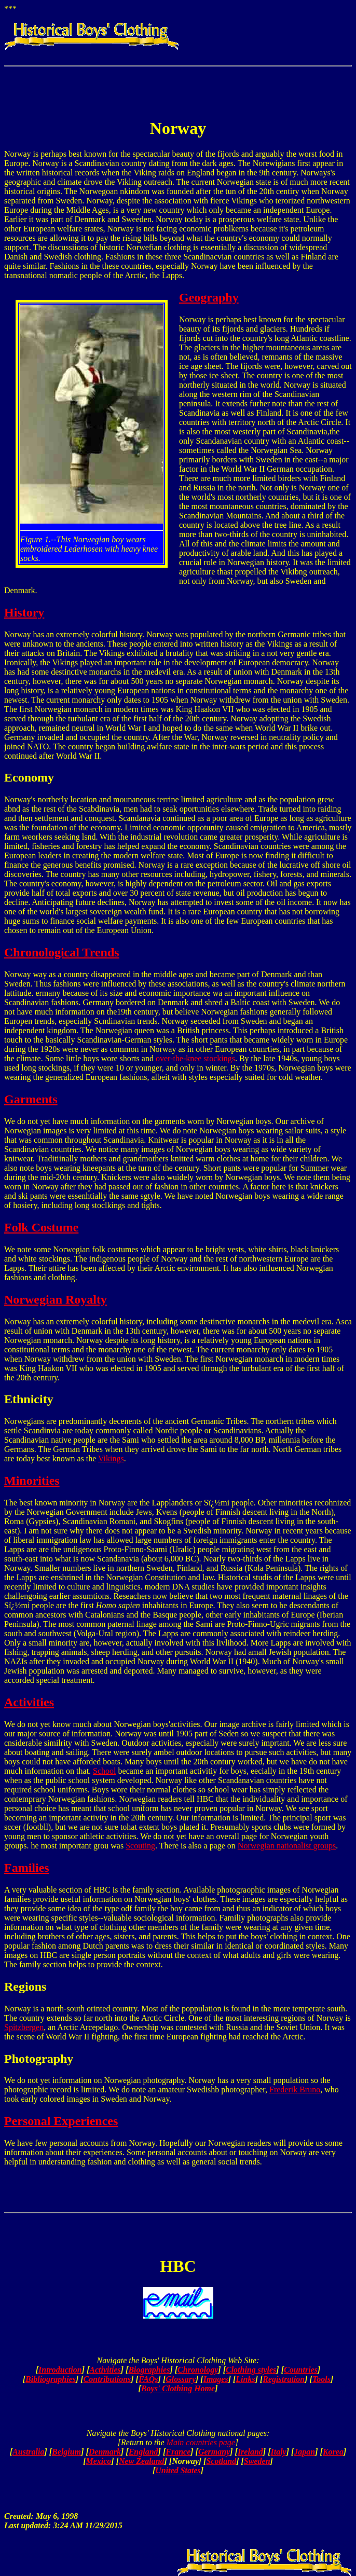 The width and height of the screenshot is (356, 2576). I want to click on Countries, so click(301, 2369).